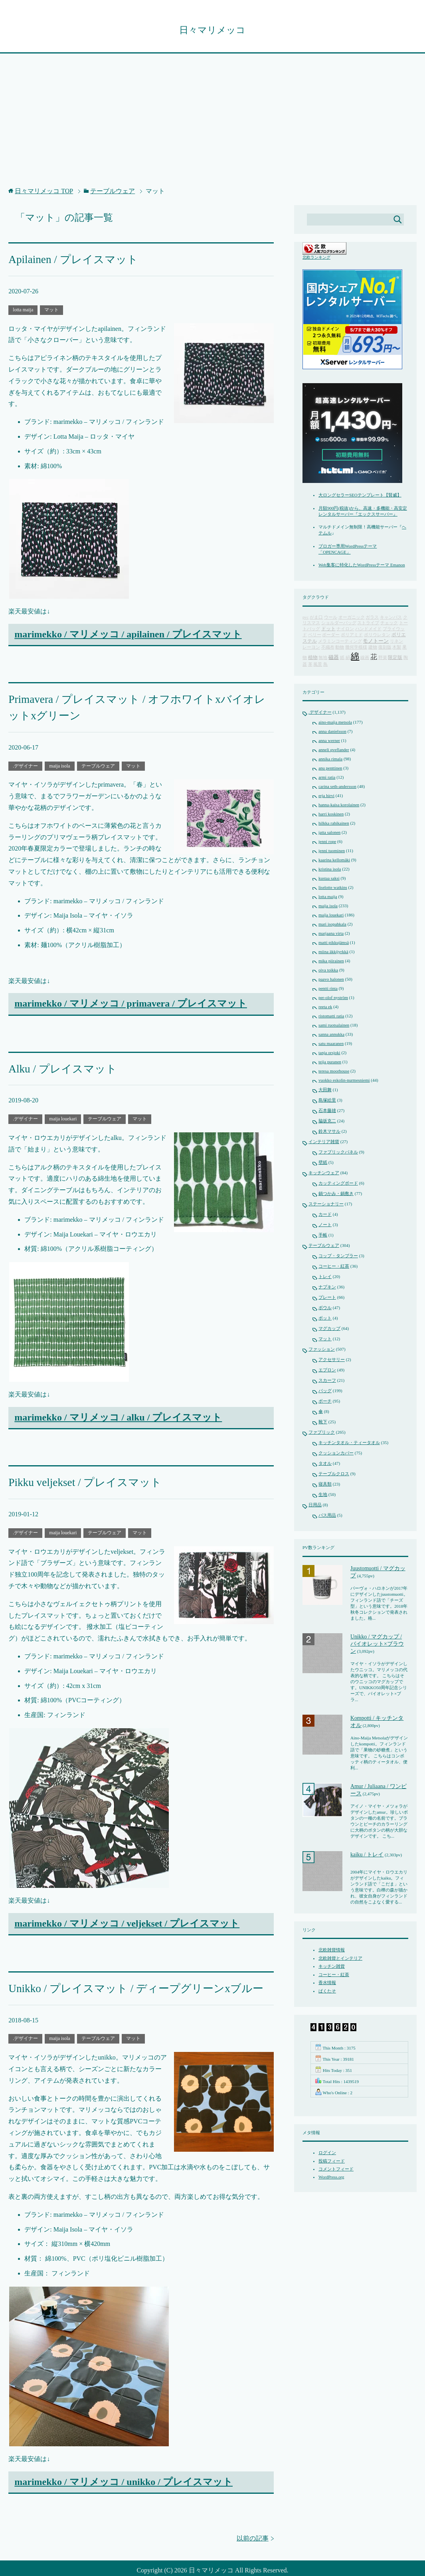  What do you see at coordinates (382, 658) in the screenshot?
I see `野菜` at bounding box center [382, 658].